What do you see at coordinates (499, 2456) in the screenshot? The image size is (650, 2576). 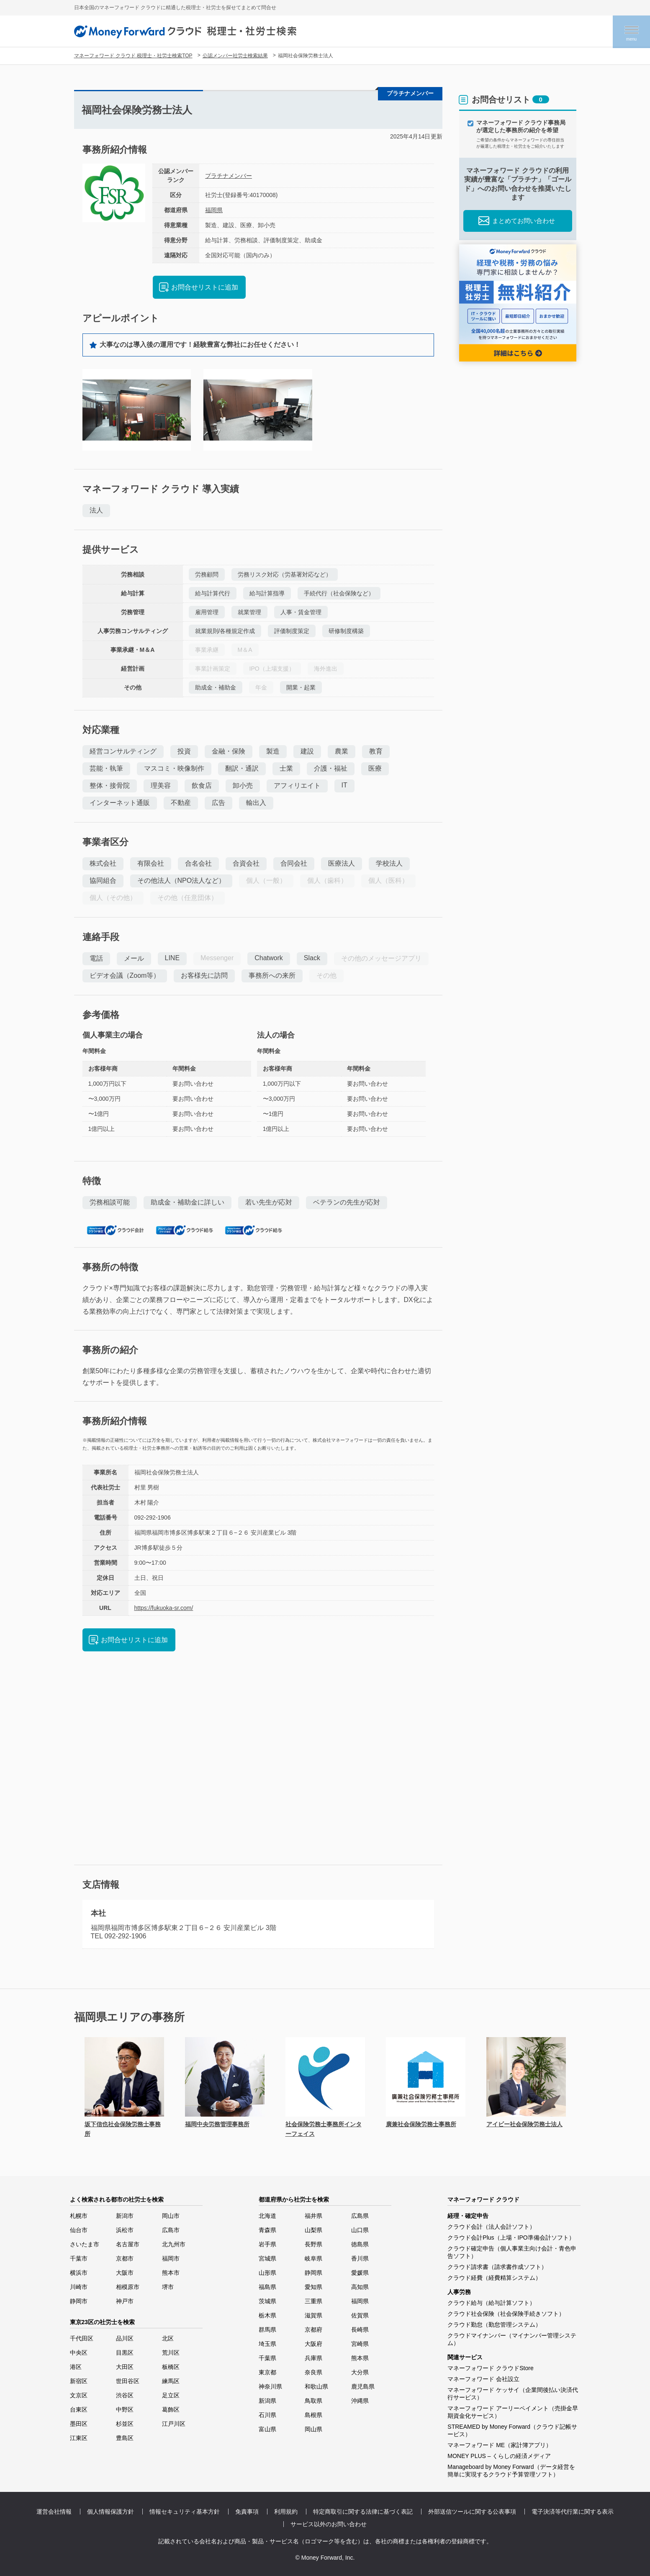 I see `MONEY PLUS – くらしの経済メディア` at bounding box center [499, 2456].